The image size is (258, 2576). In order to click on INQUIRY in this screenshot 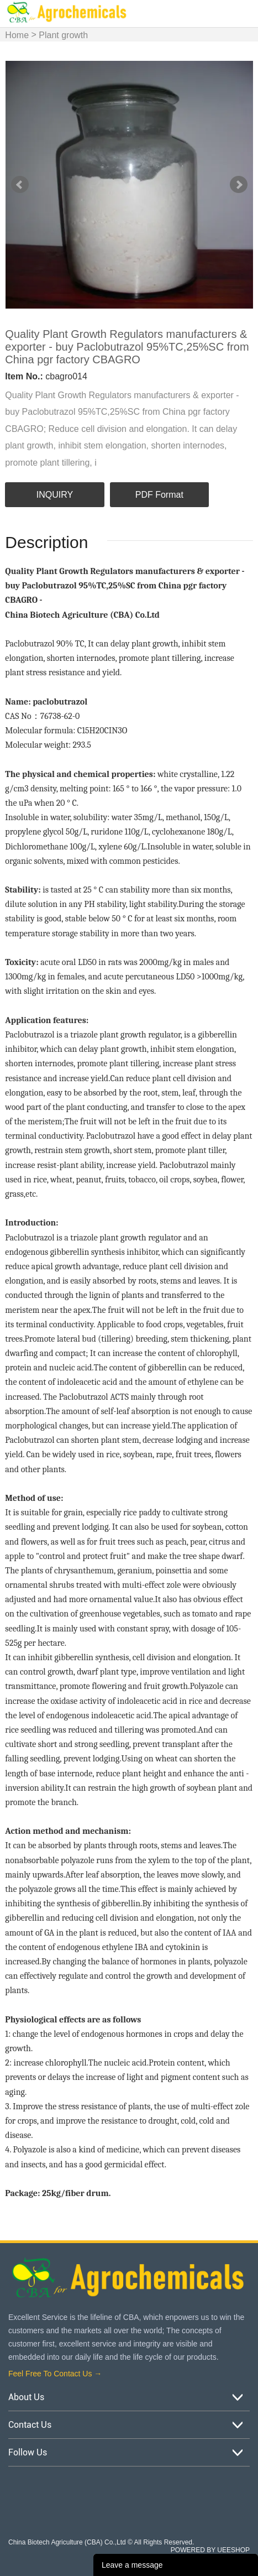, I will do `click(54, 494)`.